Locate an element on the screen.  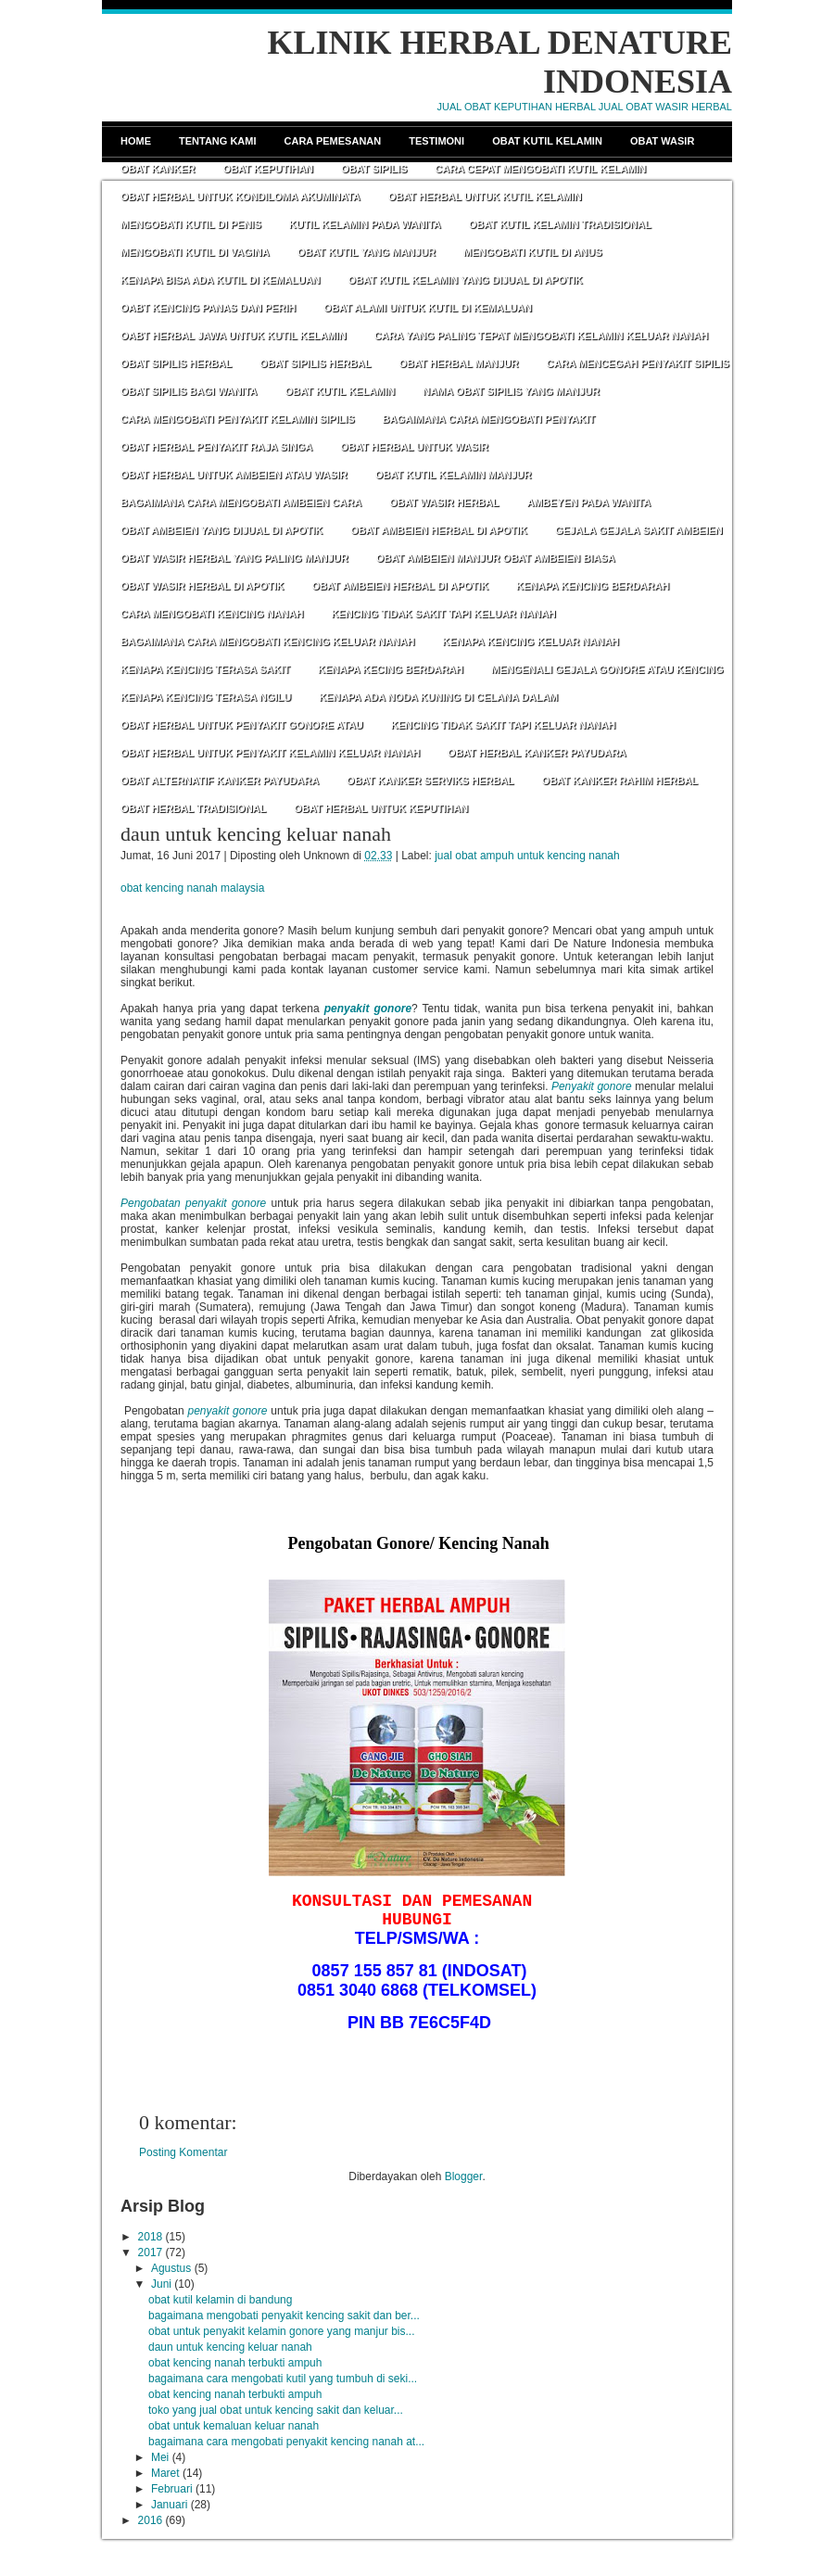
OBAT HERBAL UNTUK KUTIL KELAMIN is located at coordinates (485, 196).